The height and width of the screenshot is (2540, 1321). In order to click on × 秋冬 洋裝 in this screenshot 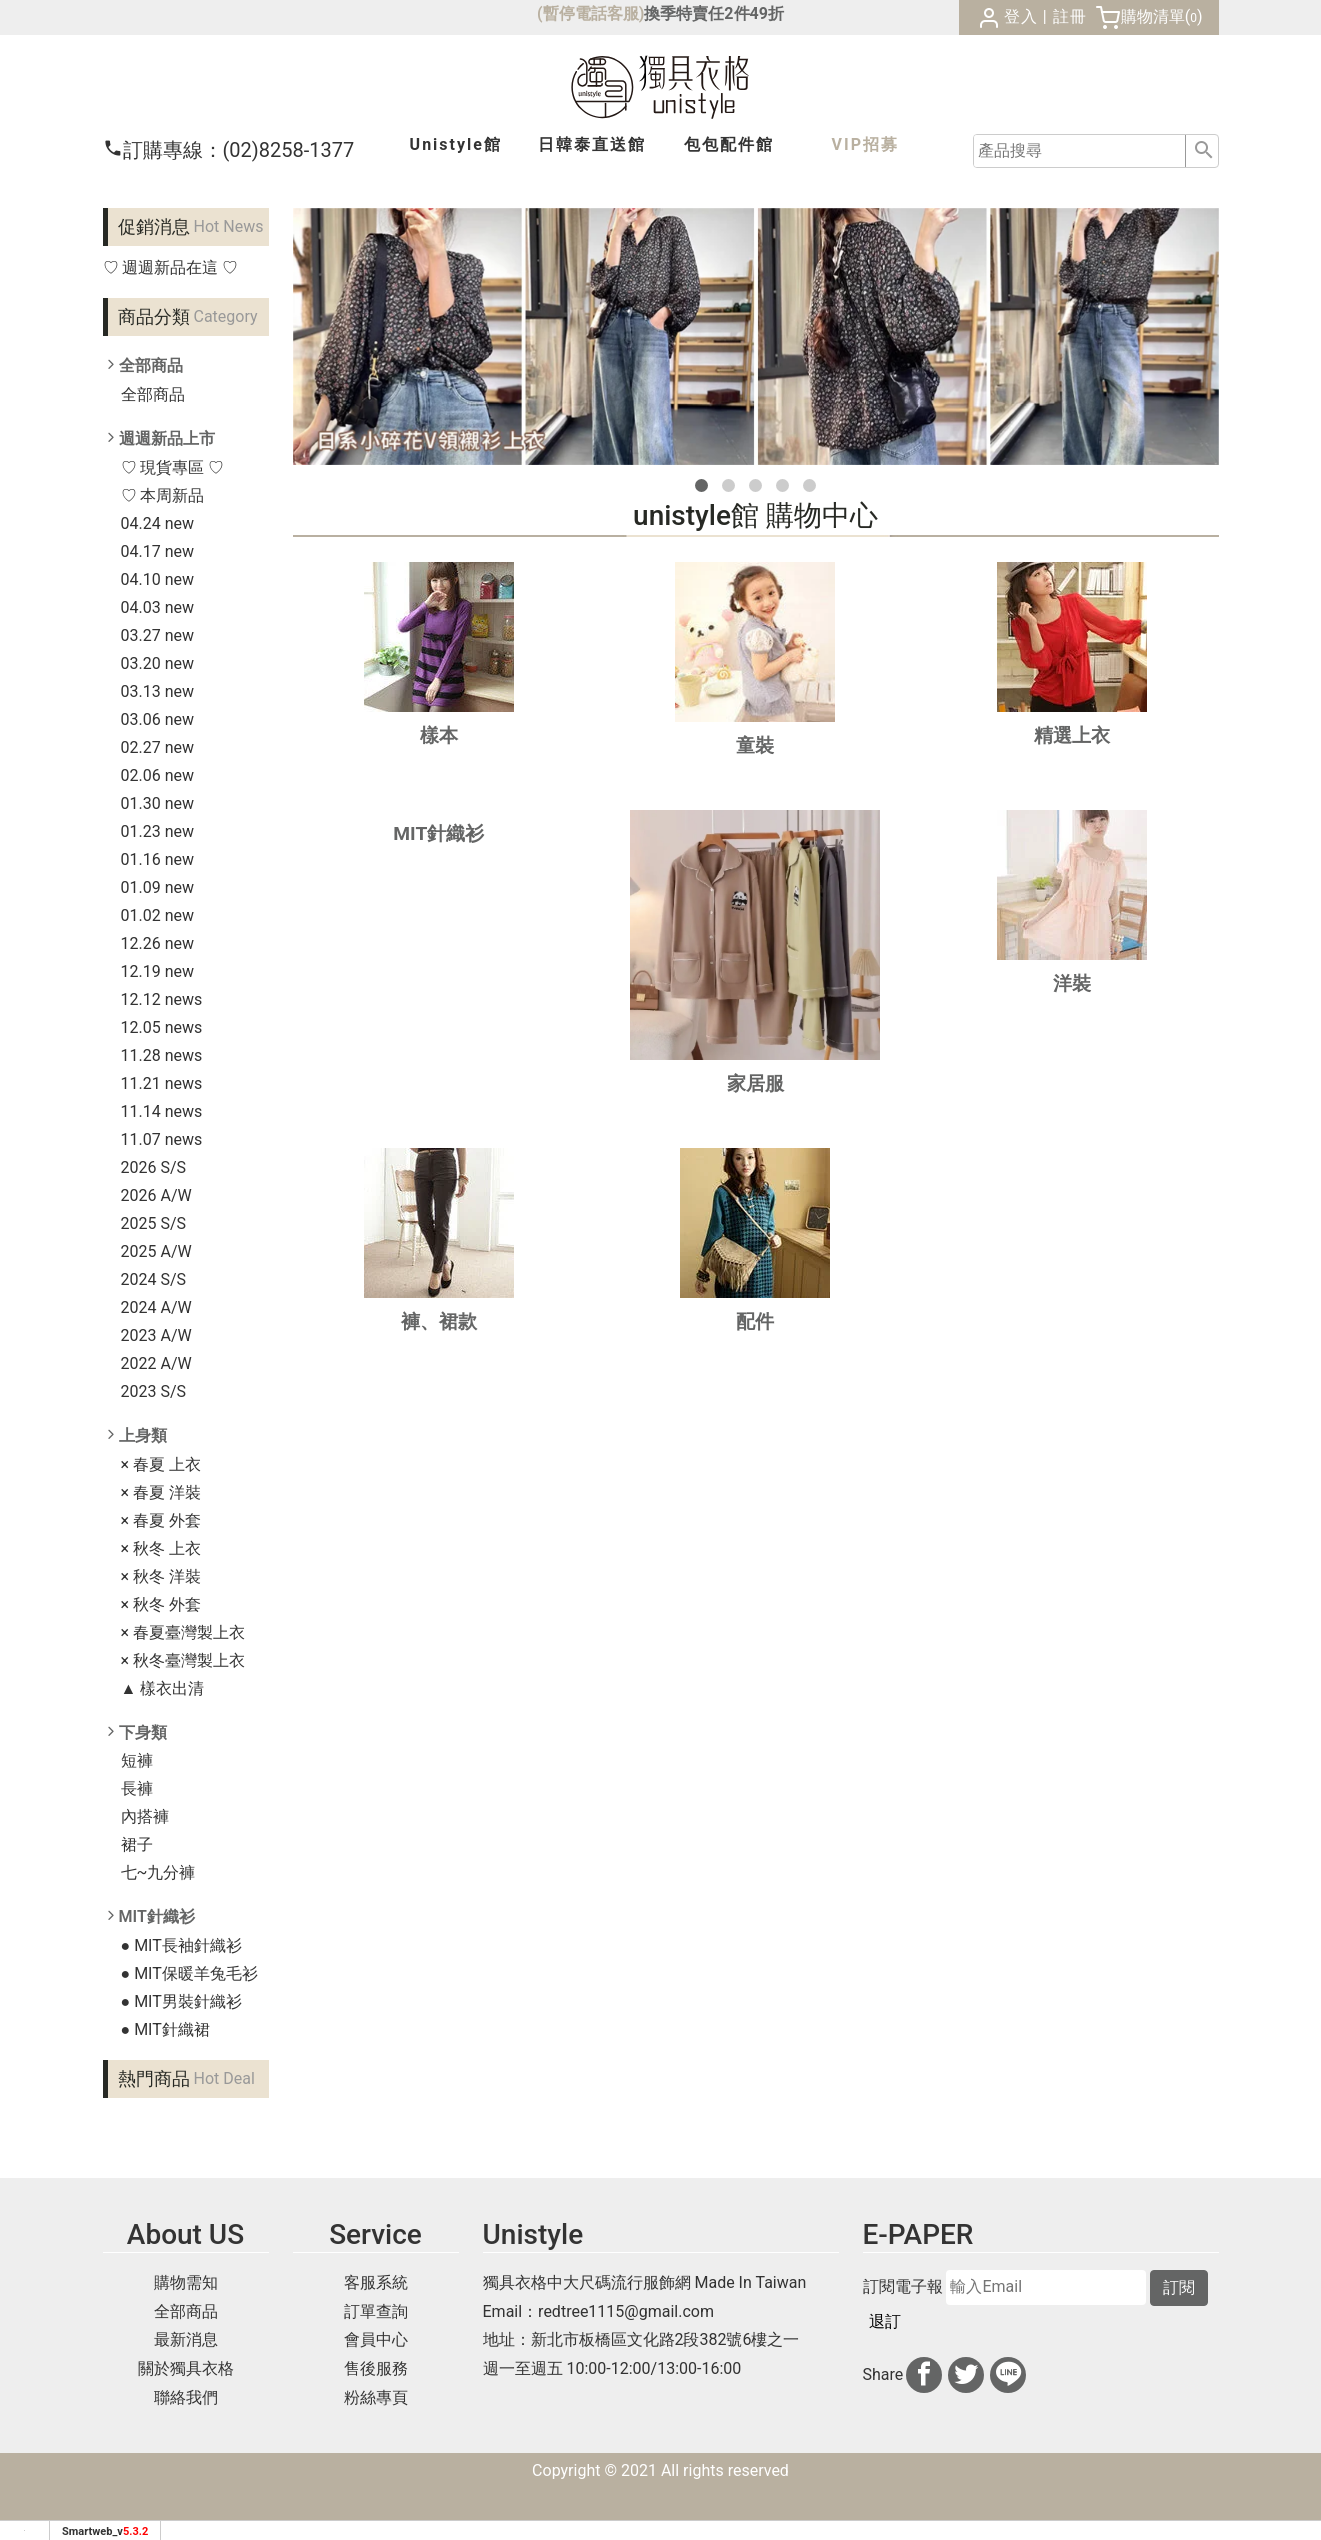, I will do `click(161, 1576)`.